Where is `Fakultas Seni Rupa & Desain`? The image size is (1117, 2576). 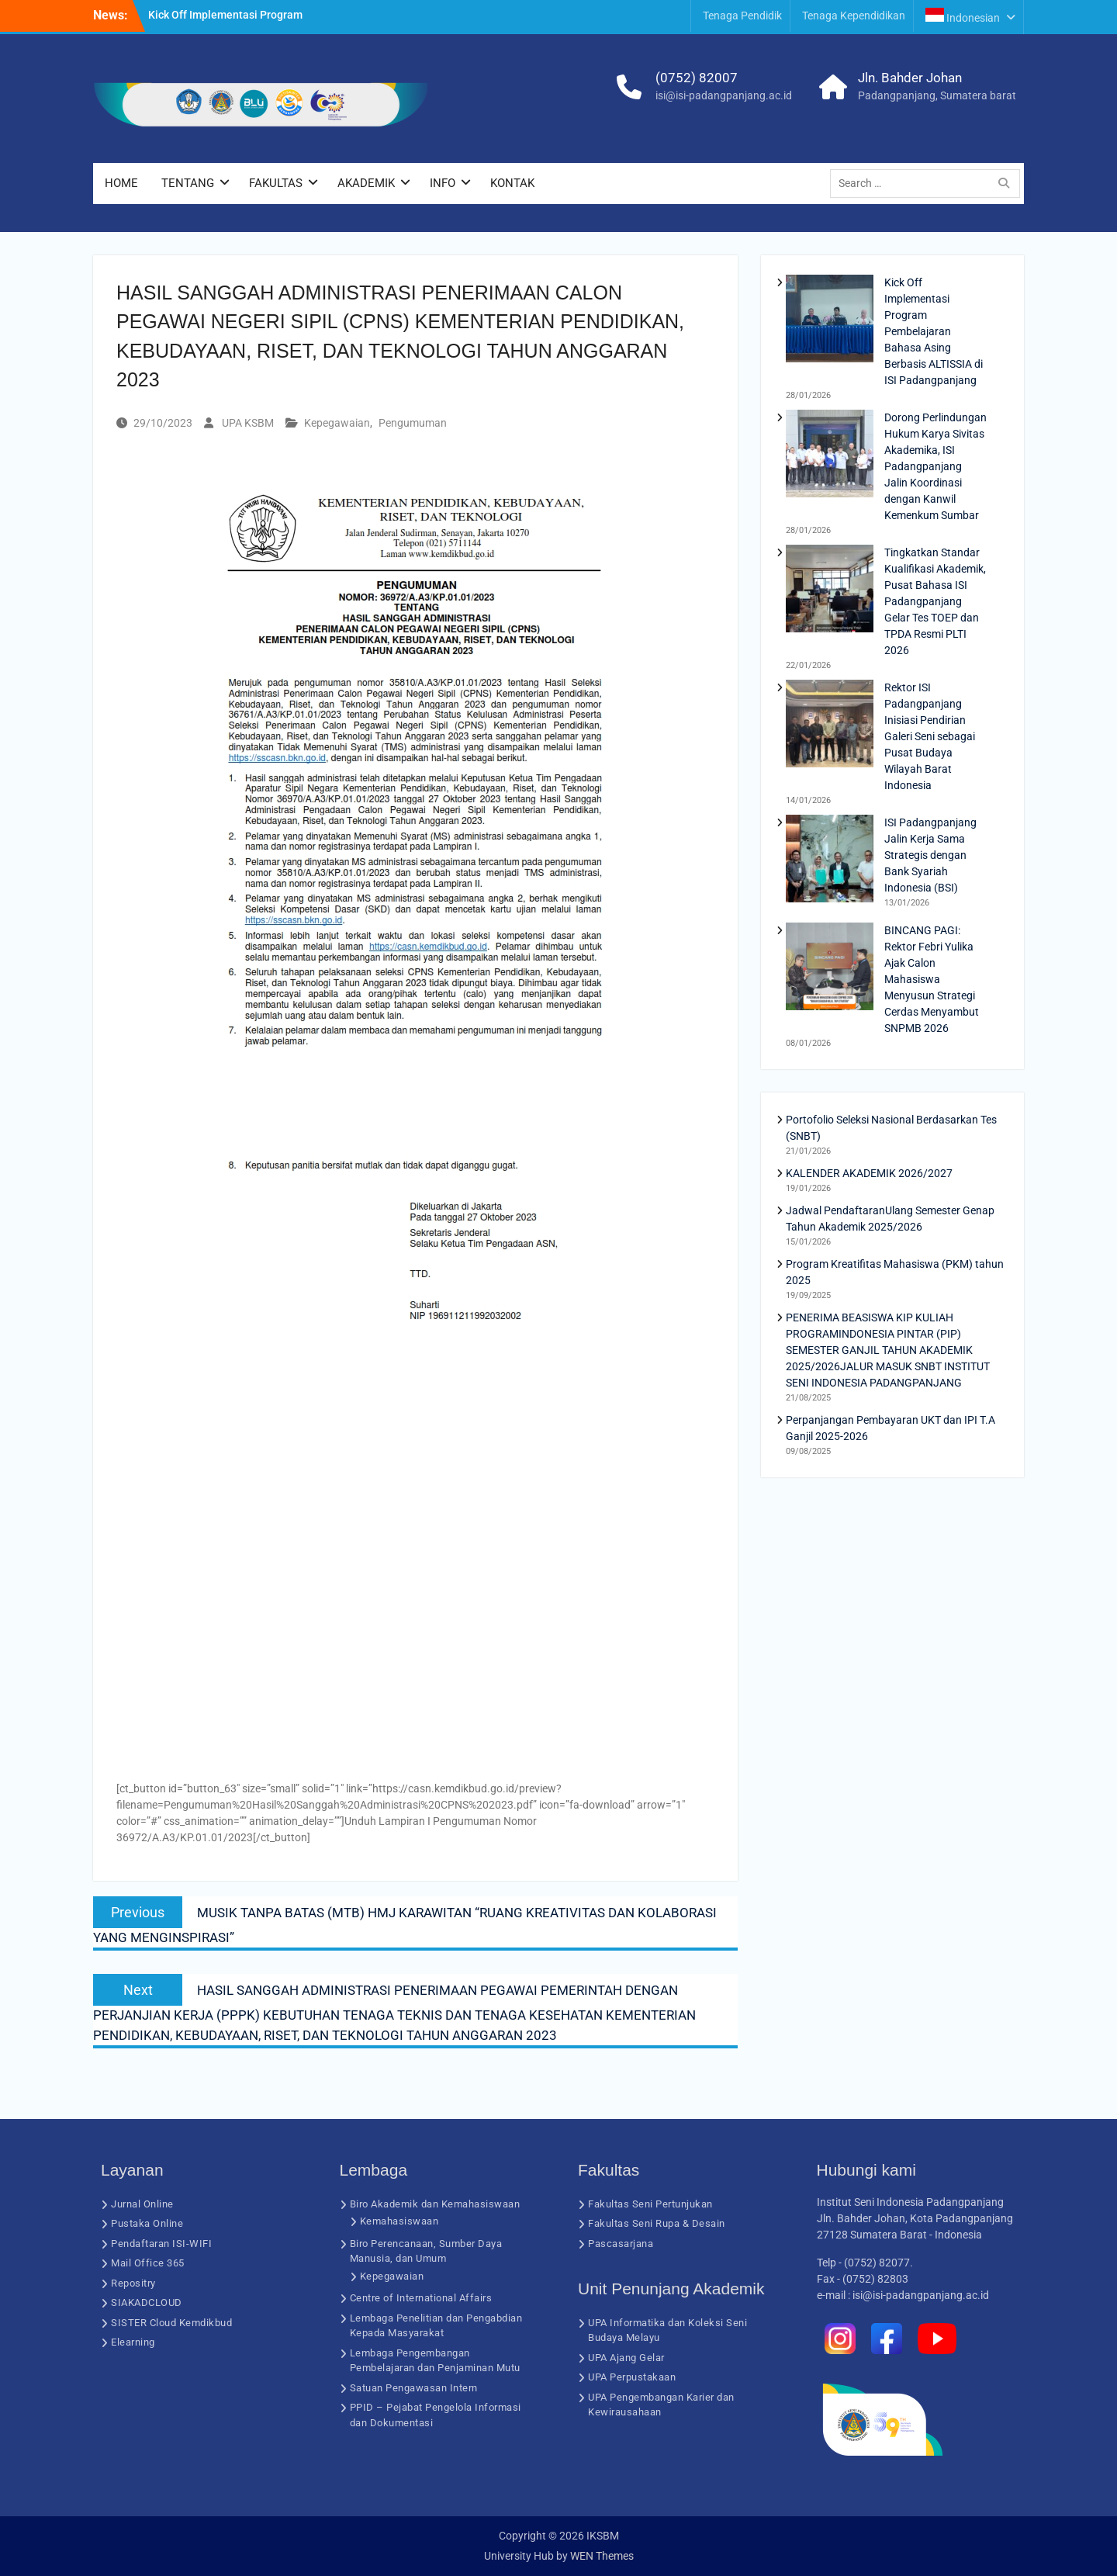
Fakultas Seni Rupa & Desain is located at coordinates (656, 2223).